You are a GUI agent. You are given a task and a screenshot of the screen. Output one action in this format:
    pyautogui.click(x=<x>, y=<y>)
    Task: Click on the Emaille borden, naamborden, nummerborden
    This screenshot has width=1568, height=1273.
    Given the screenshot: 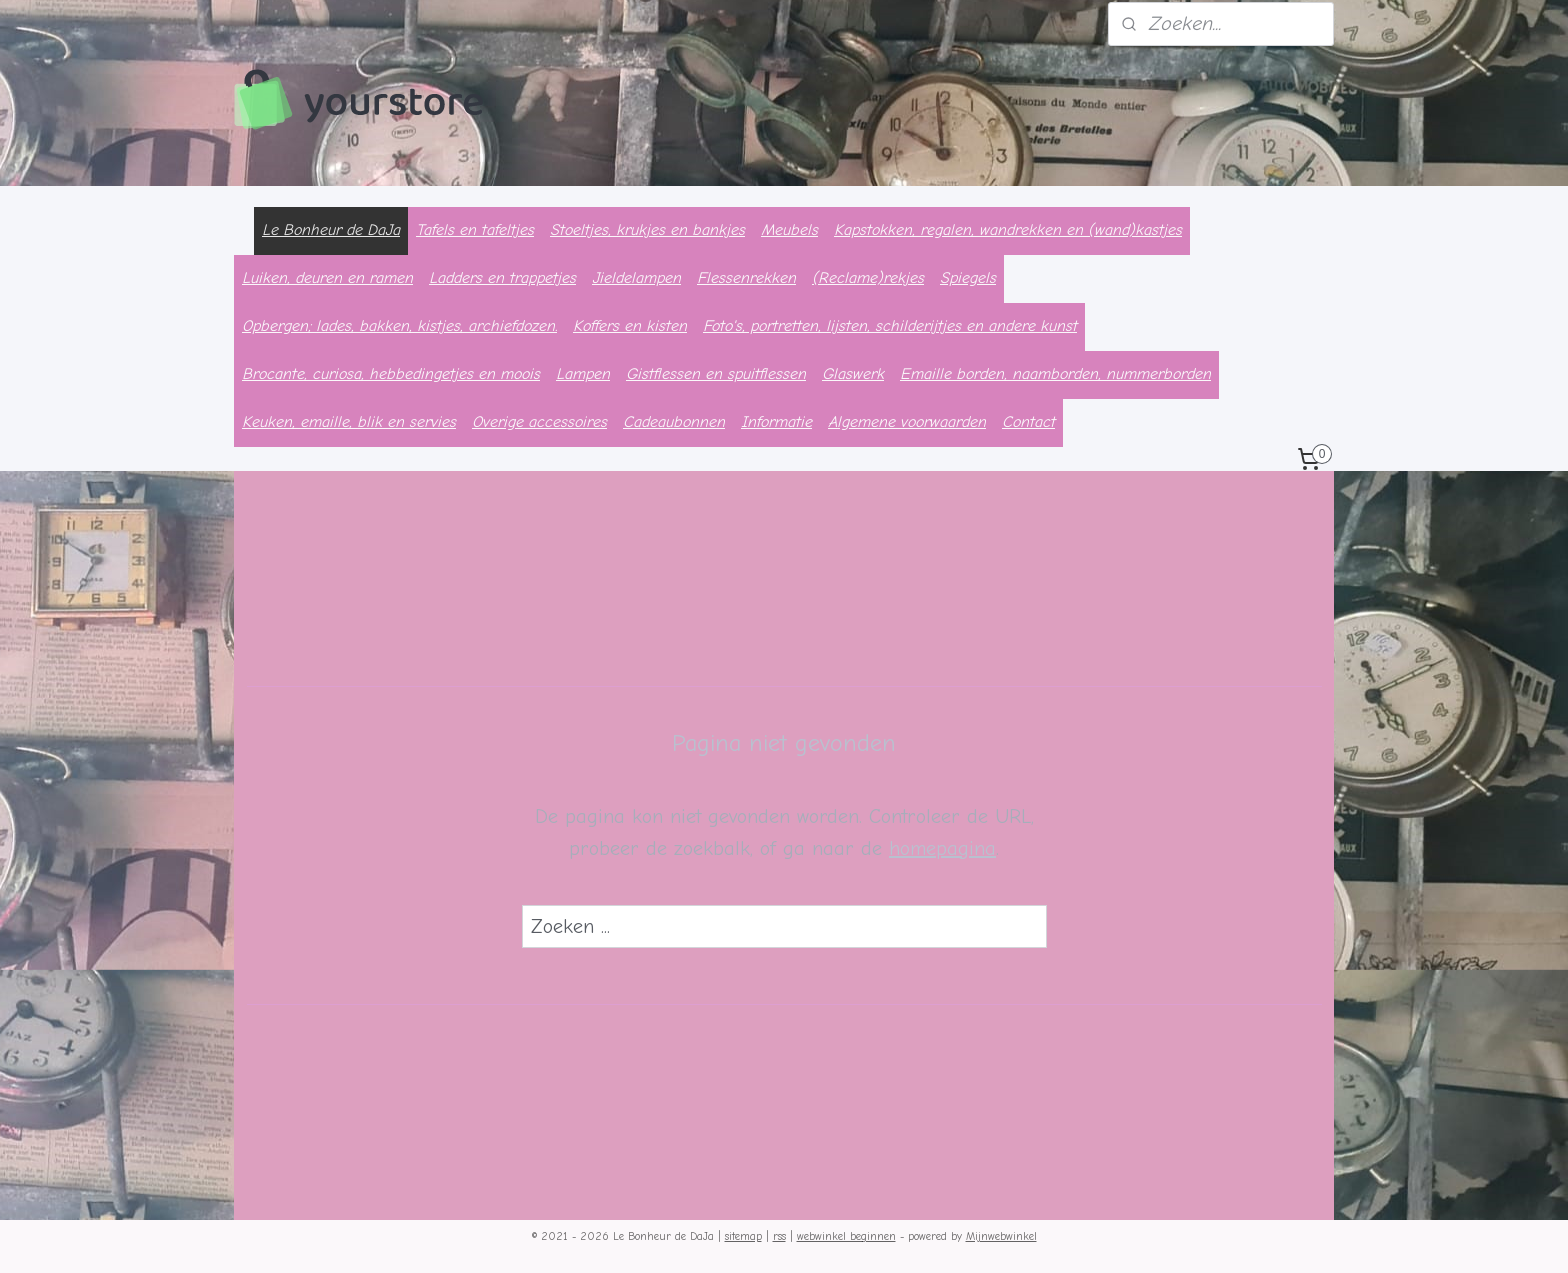 What is the action you would take?
    pyautogui.click(x=1055, y=374)
    